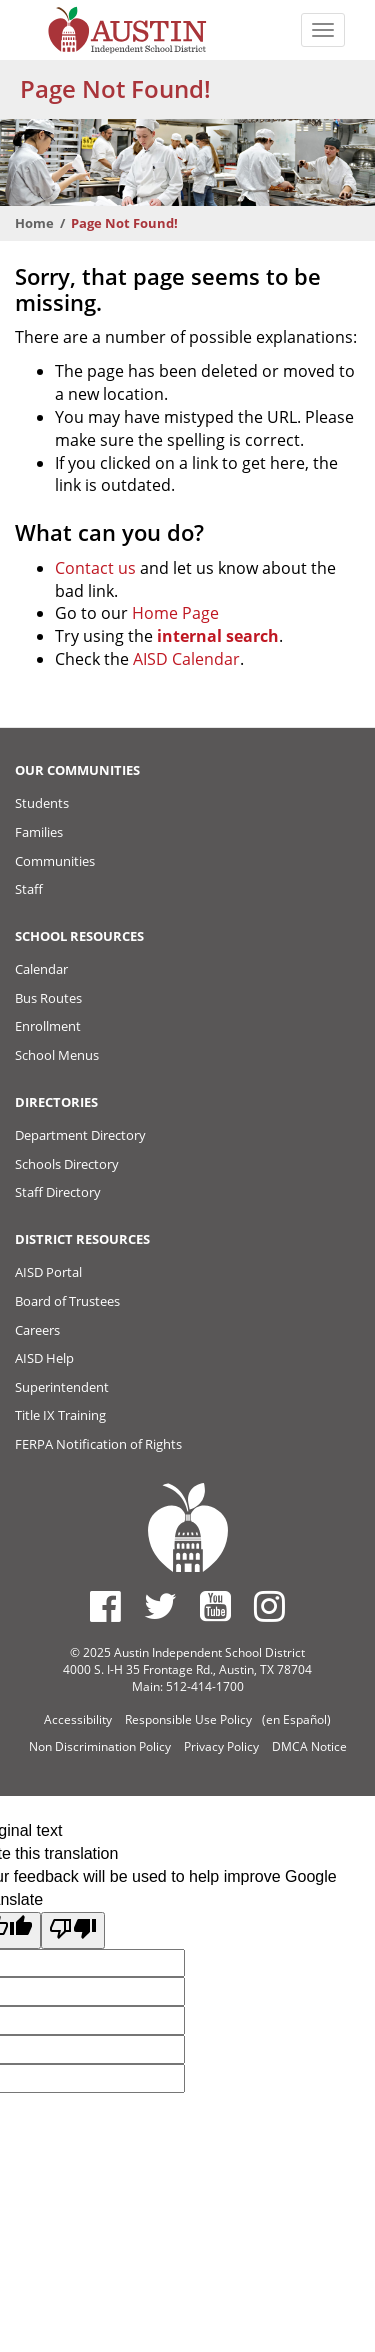 The width and height of the screenshot is (375, 2352). I want to click on Families, so click(39, 832).